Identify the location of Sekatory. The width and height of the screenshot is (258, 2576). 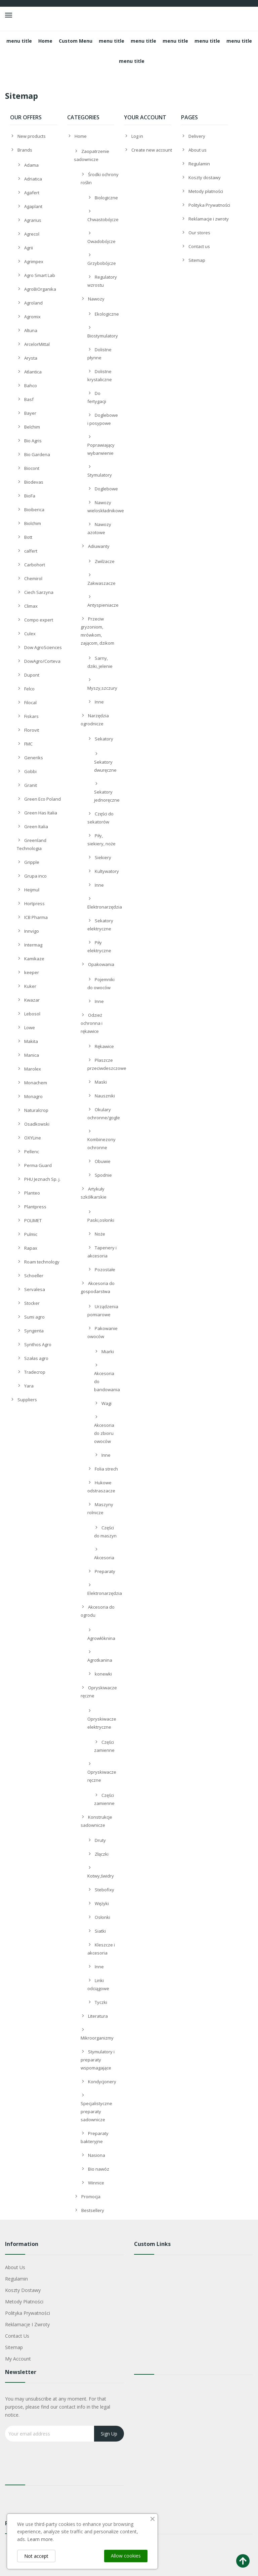
(104, 739).